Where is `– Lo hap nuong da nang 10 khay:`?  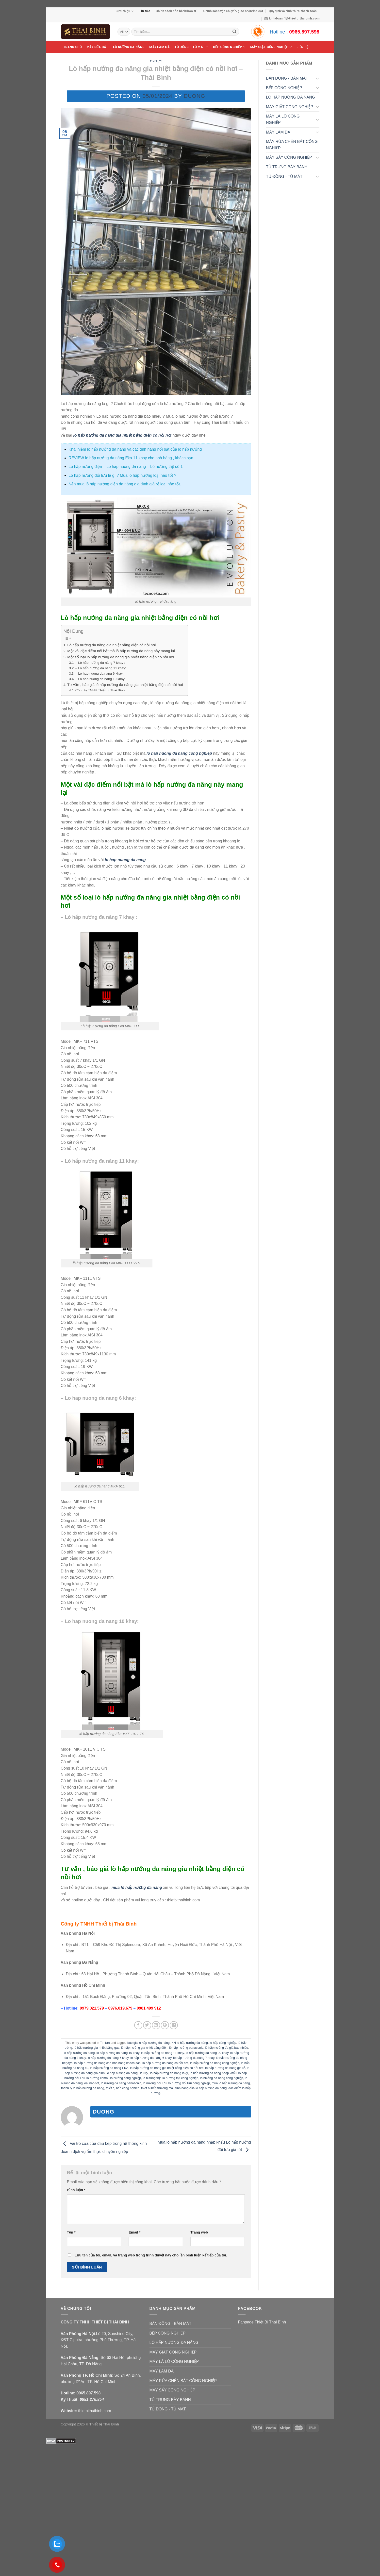 – Lo hap nuong da nang 10 khay: is located at coordinates (100, 679).